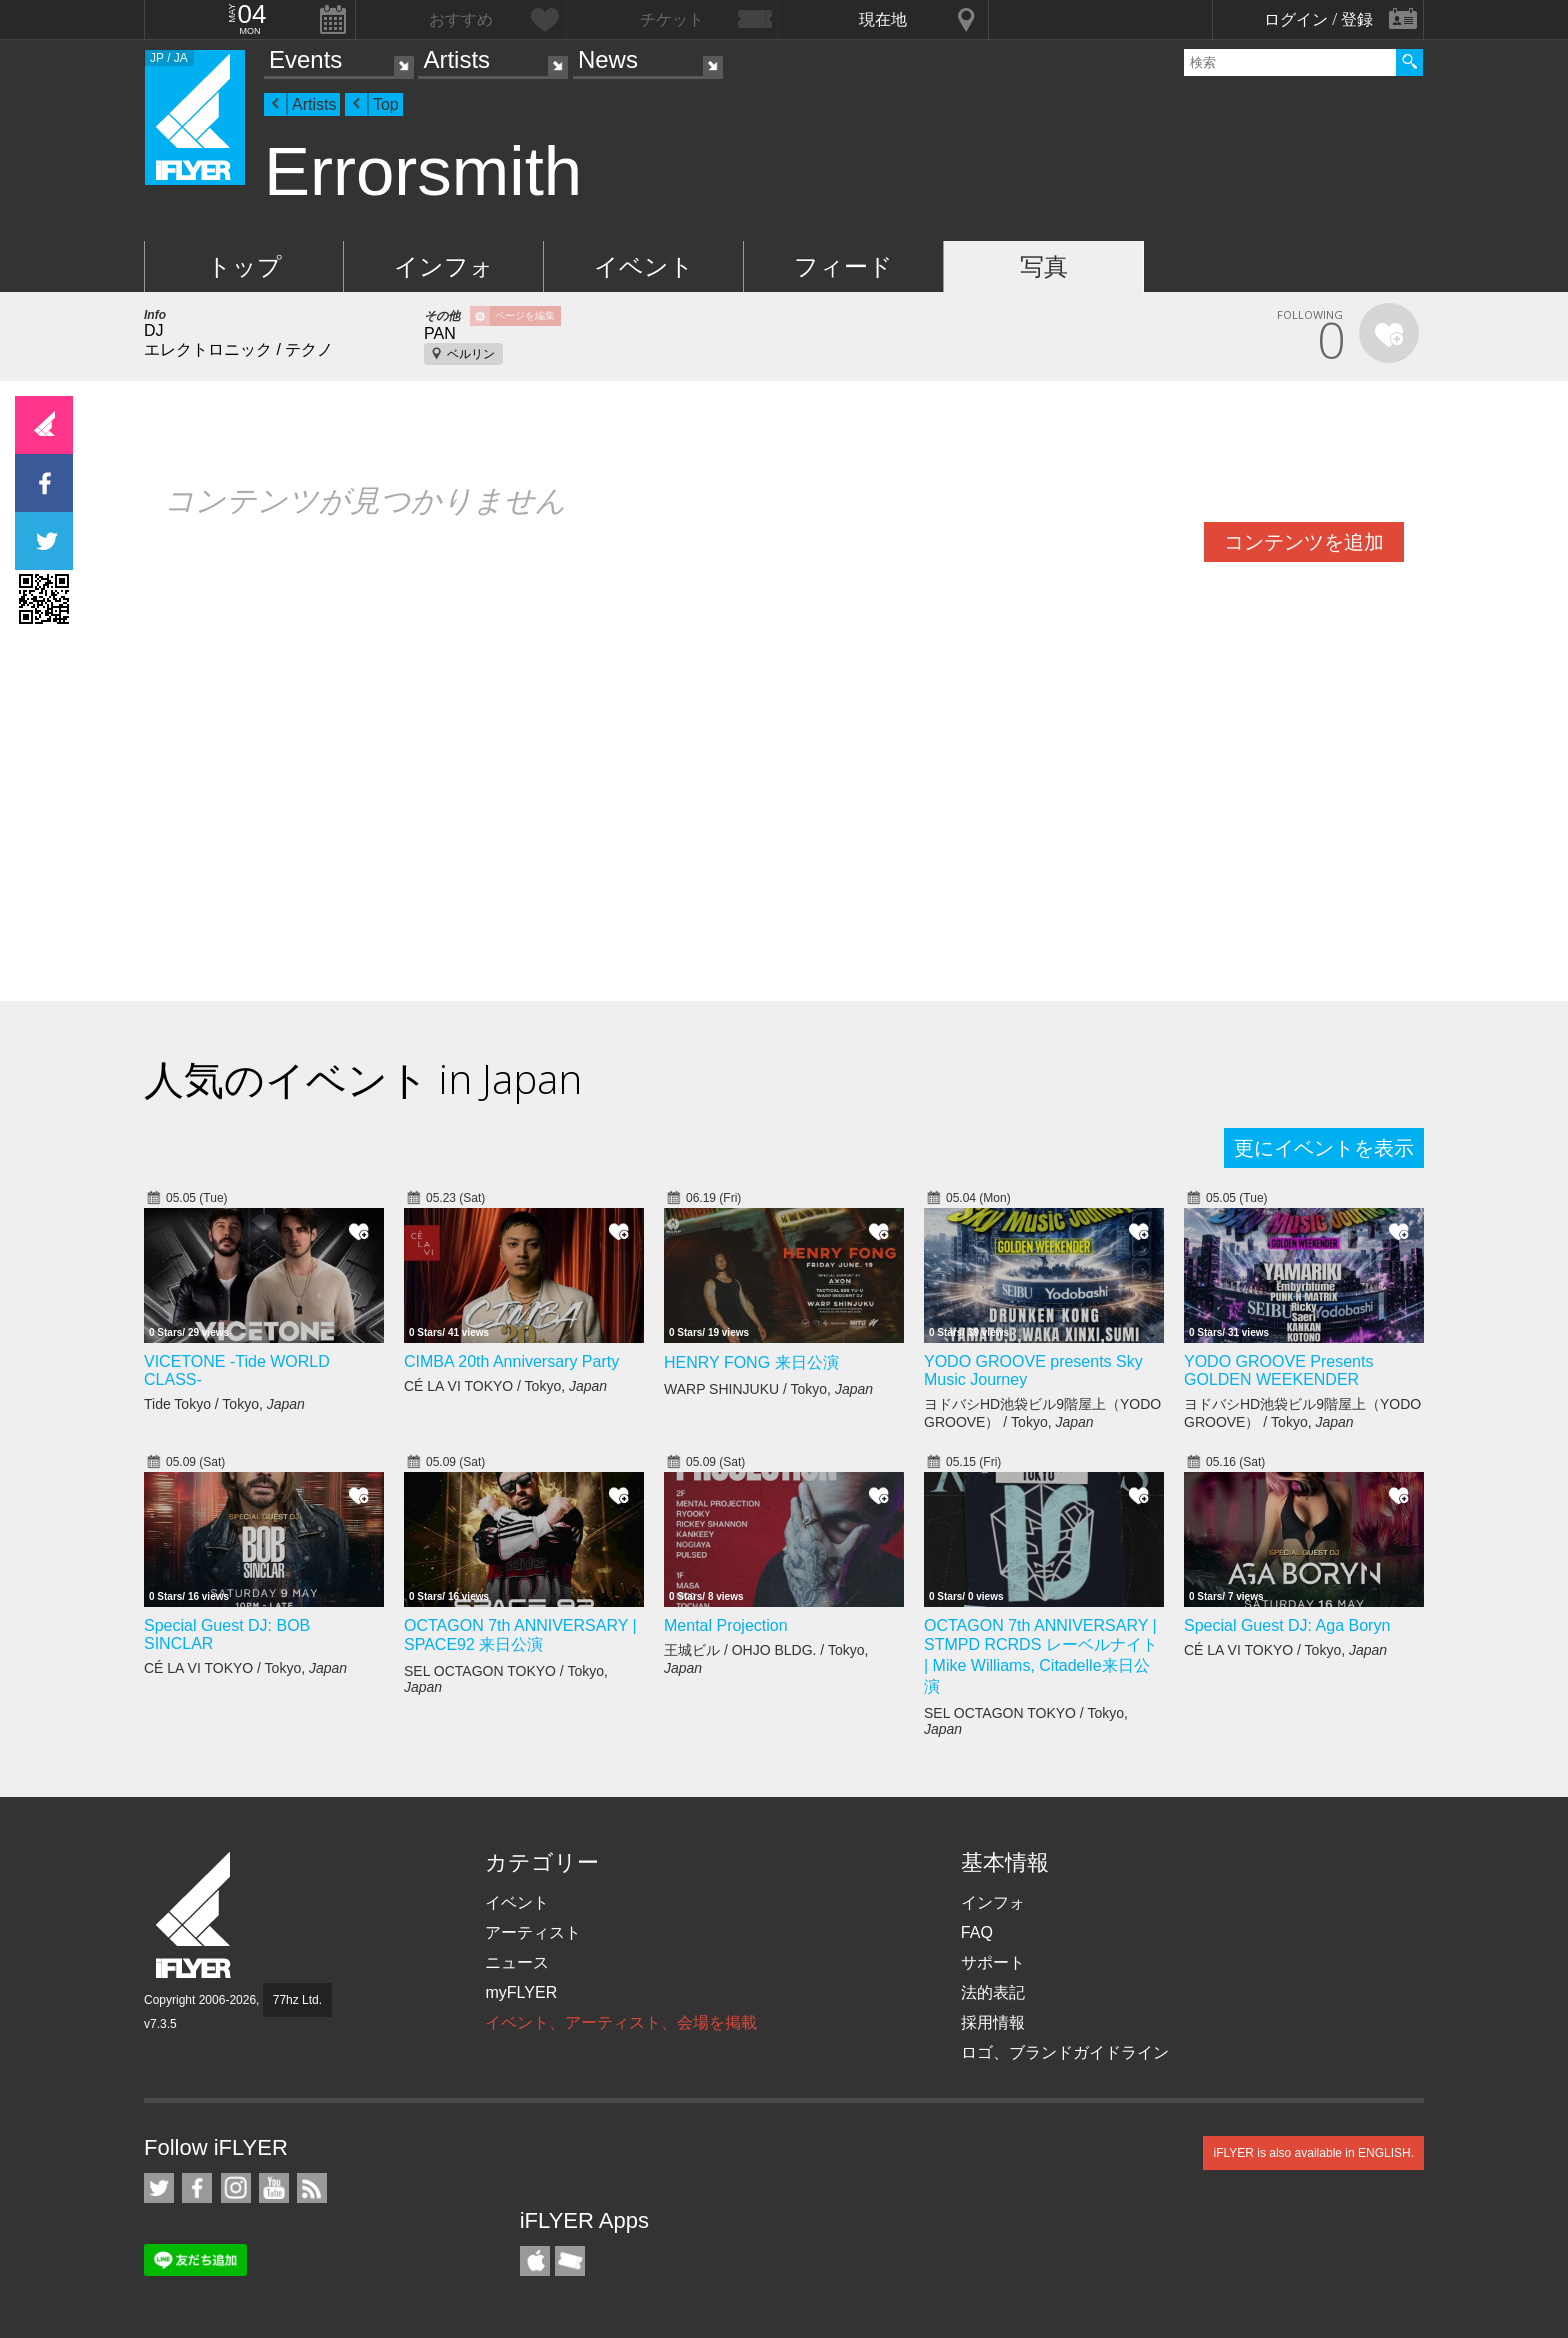  What do you see at coordinates (517, 1962) in the screenshot?
I see `ニュース` at bounding box center [517, 1962].